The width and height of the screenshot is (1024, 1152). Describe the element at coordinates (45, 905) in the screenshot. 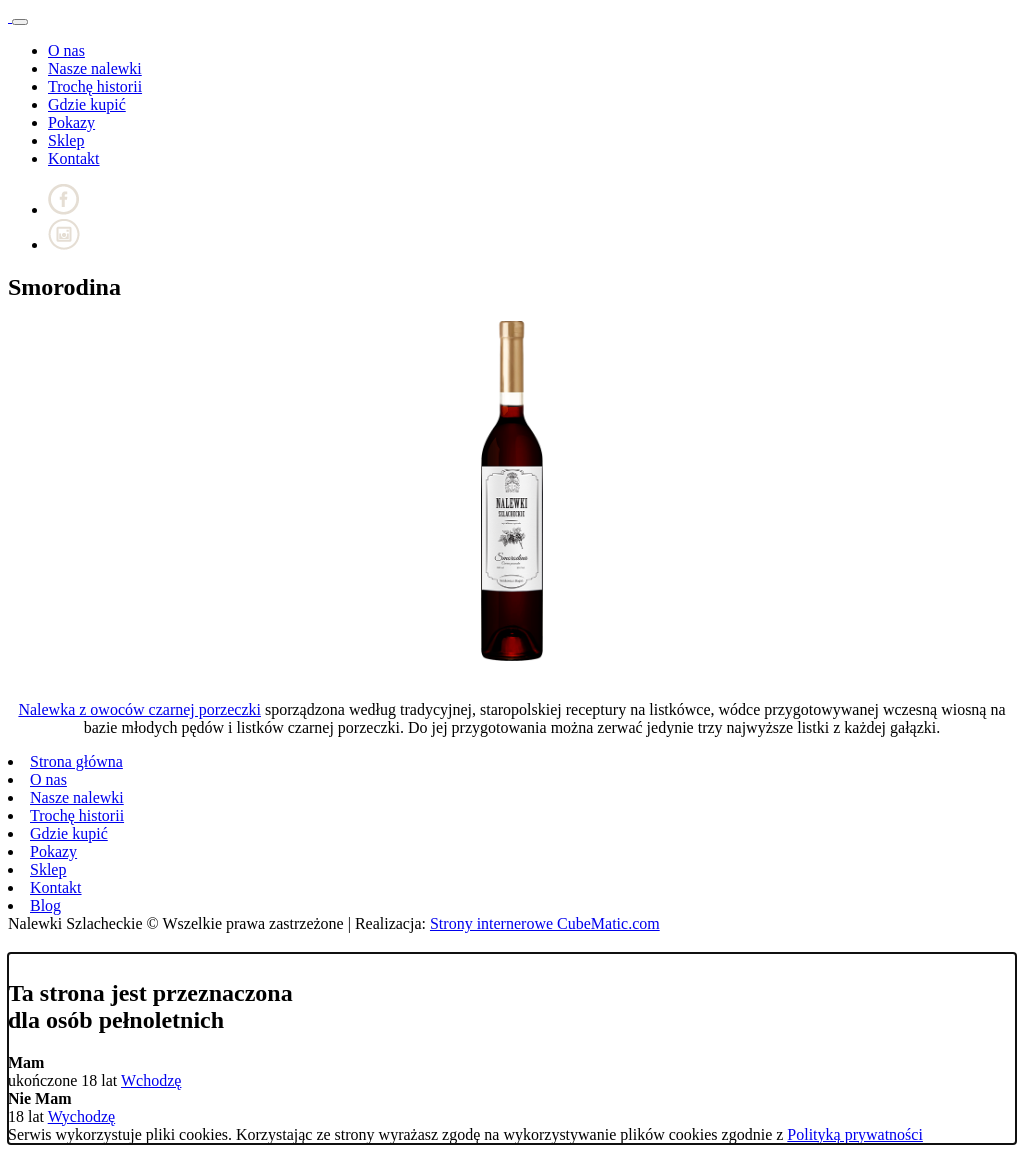

I see `Blog` at that location.